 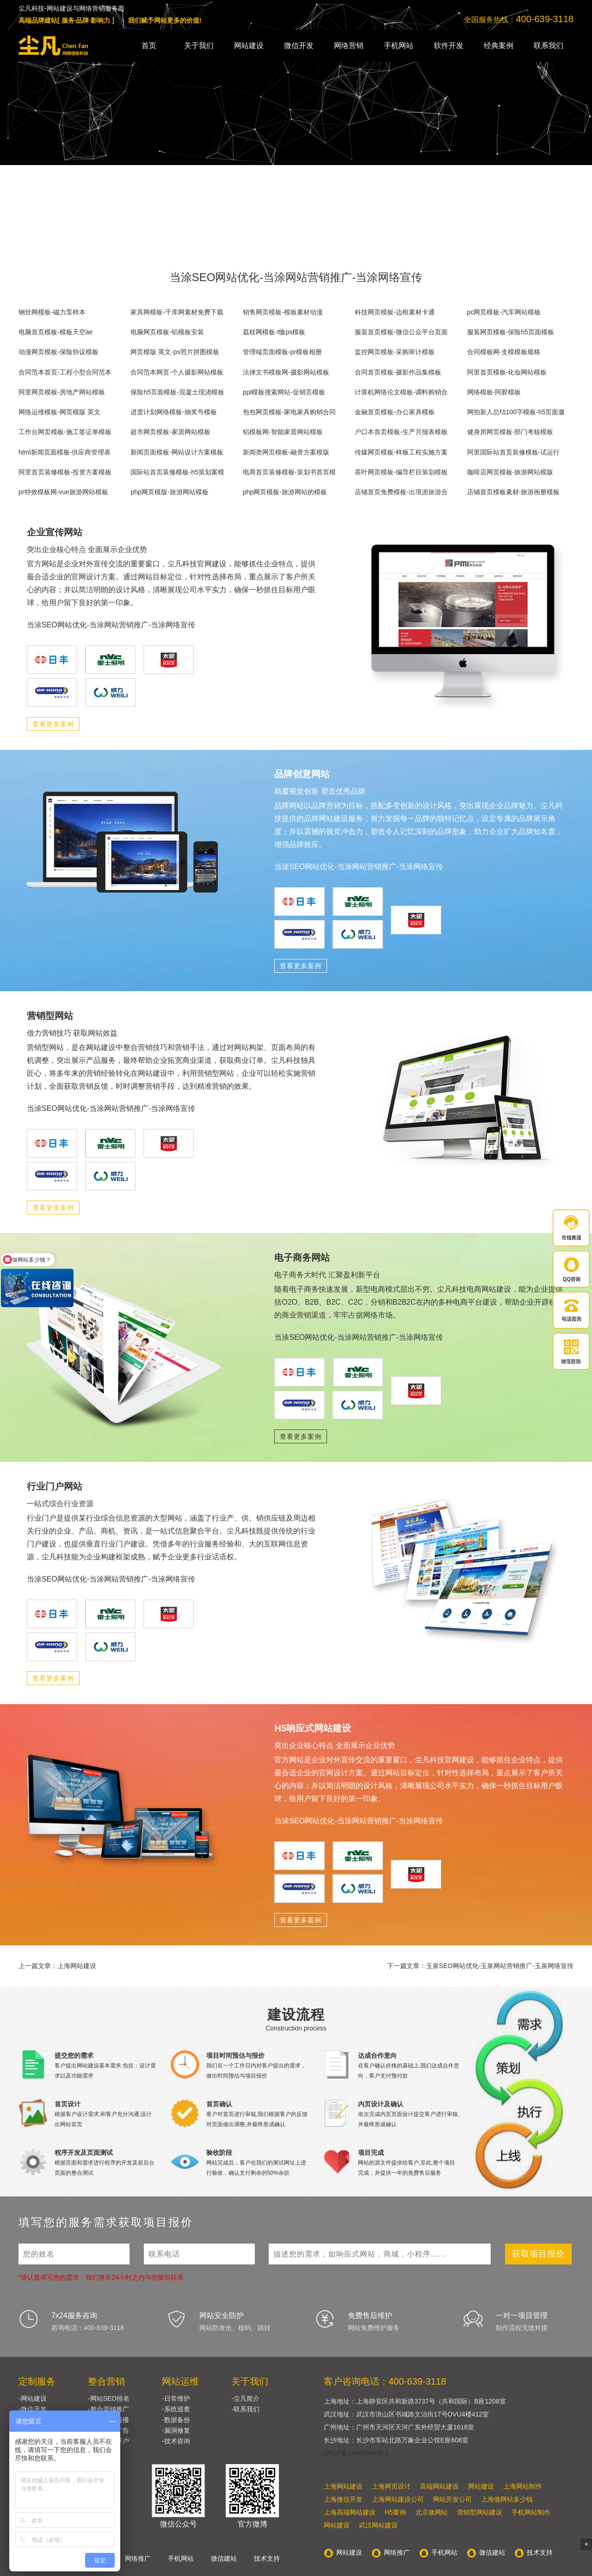 I want to click on 新闻类网页模板-融资方案模版, so click(x=286, y=452).